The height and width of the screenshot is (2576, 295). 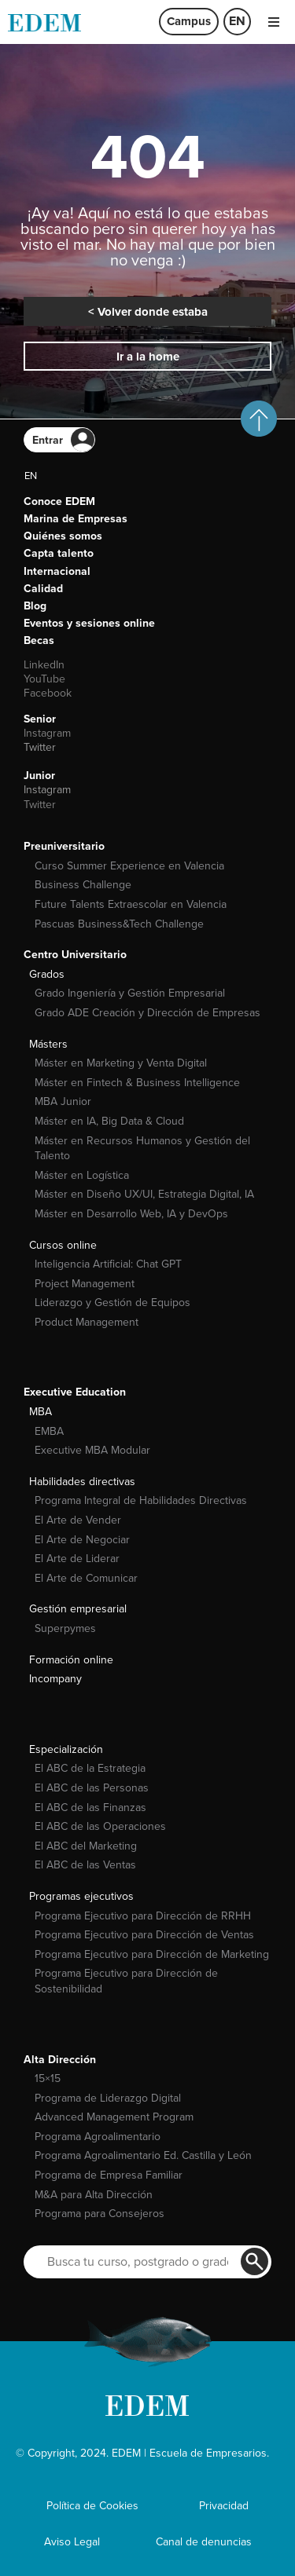 I want to click on Programas ejecutivos, so click(x=81, y=1896).